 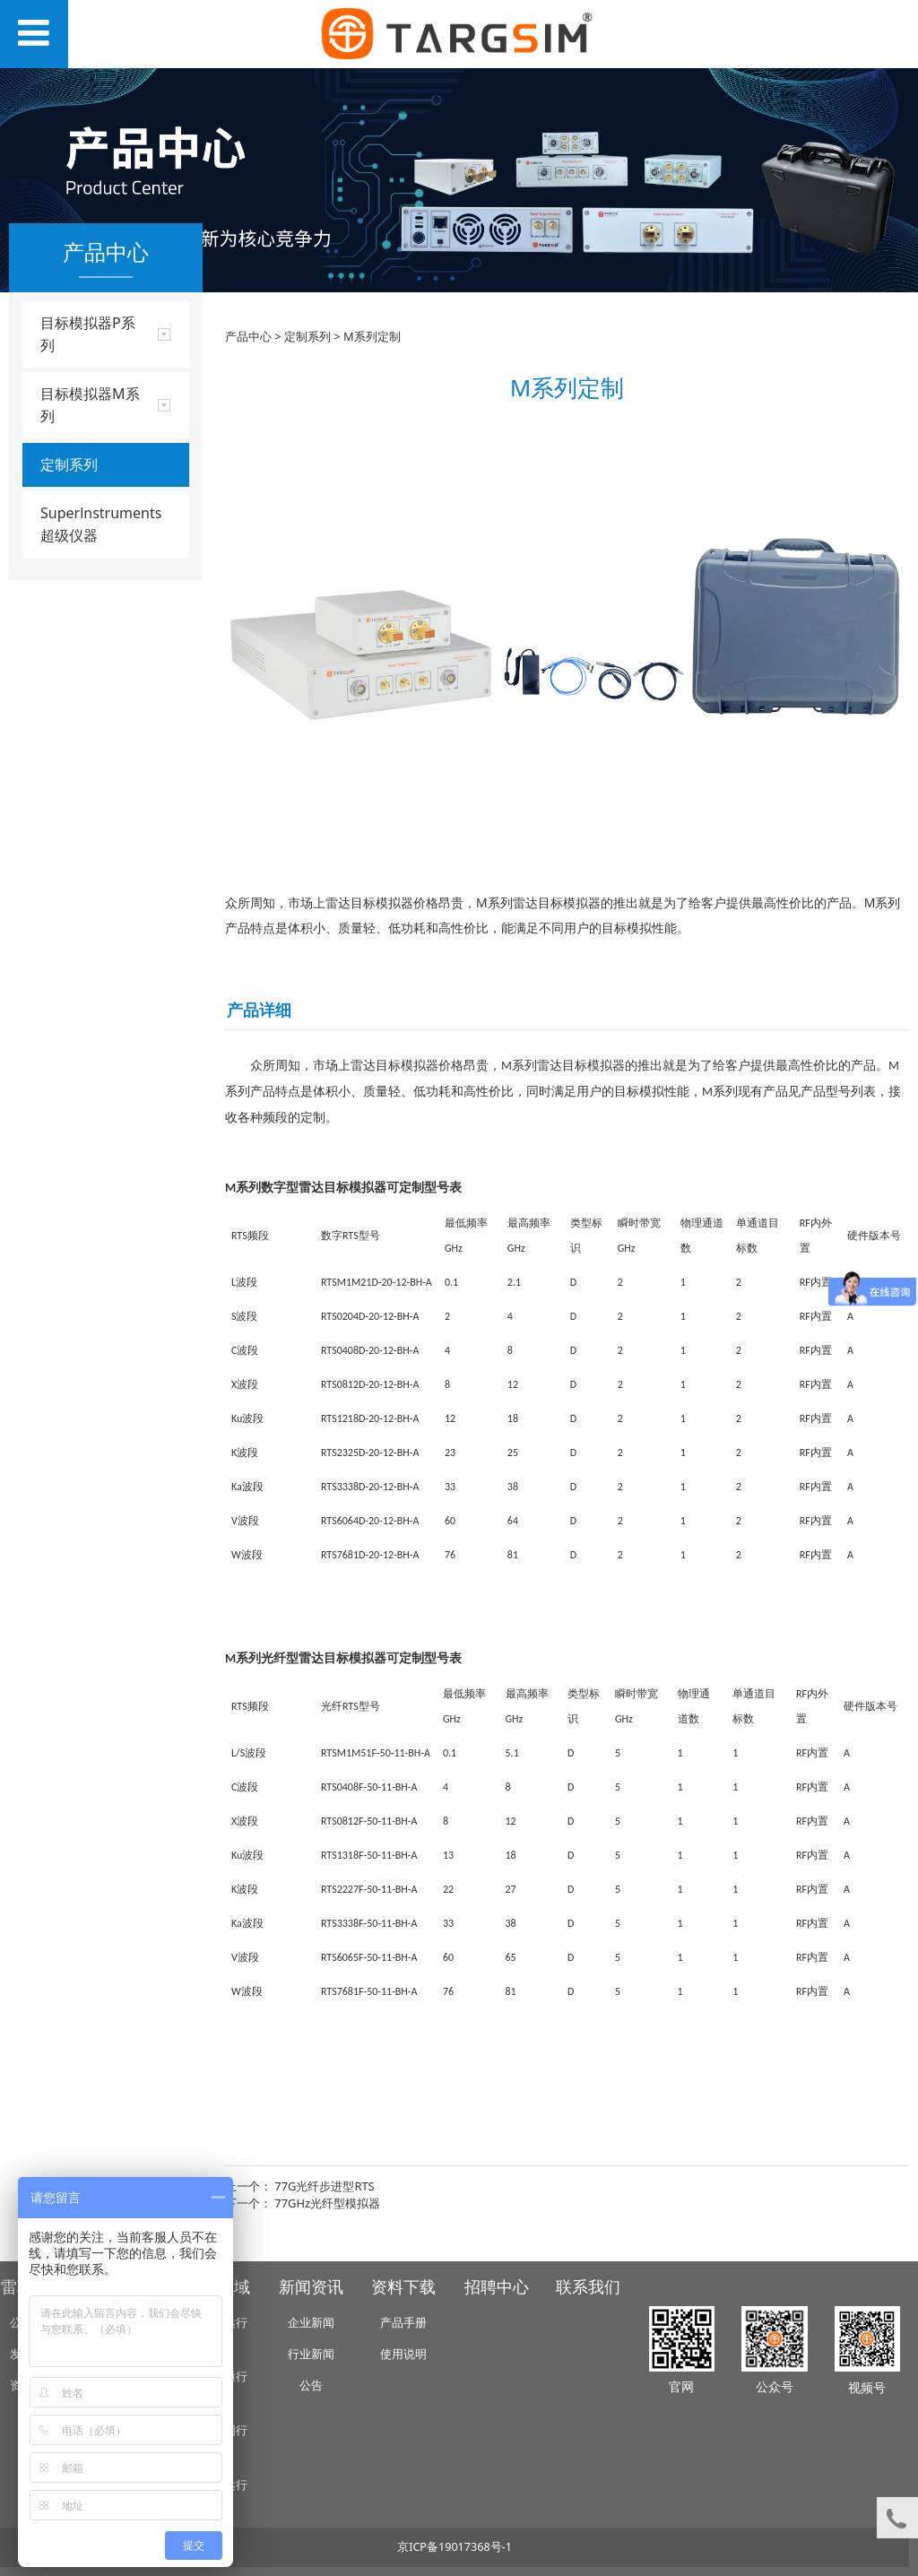 I want to click on 77GHz光纤型模拟器, so click(x=327, y=2203).